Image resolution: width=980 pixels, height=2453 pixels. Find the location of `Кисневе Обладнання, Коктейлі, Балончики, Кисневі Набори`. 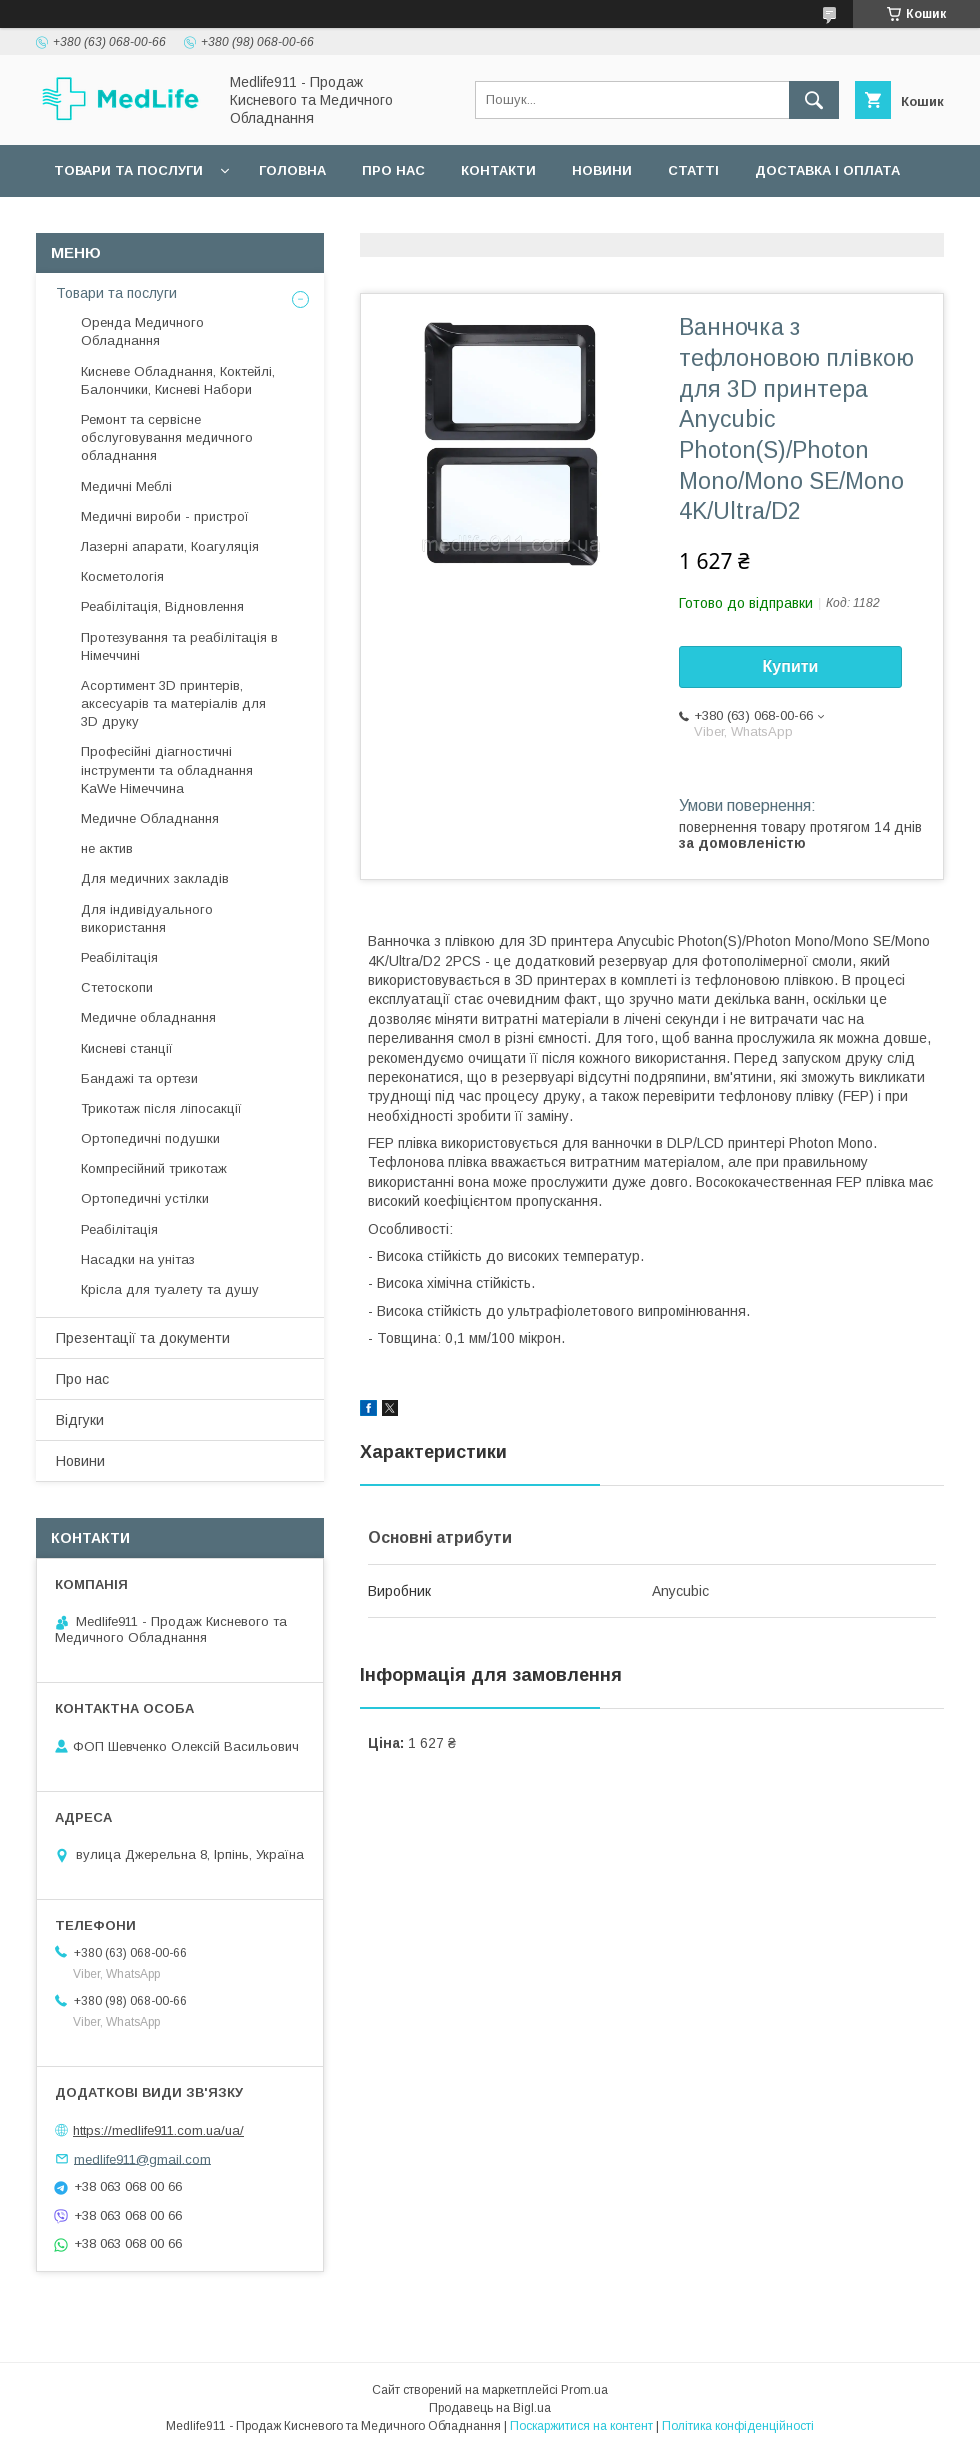

Кисневе Обладнання, Коктейлі, Балончики, Кисневі Набори is located at coordinates (178, 380).